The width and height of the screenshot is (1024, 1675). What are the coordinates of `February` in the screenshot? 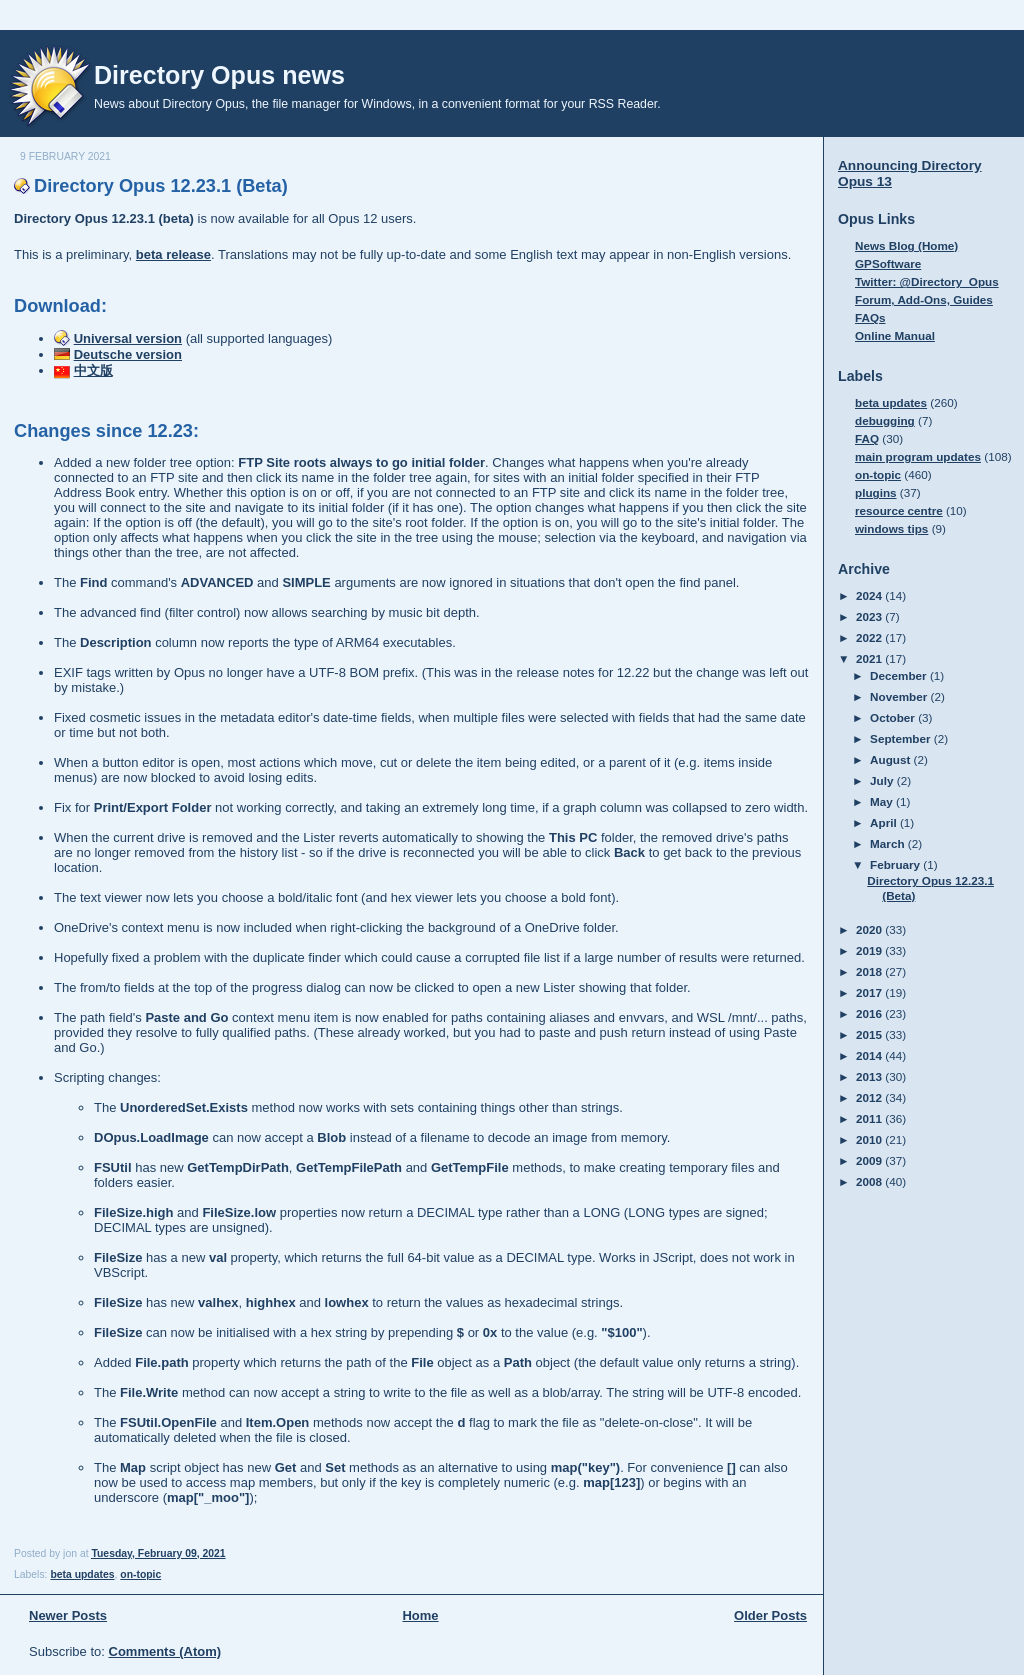 It's located at (896, 864).